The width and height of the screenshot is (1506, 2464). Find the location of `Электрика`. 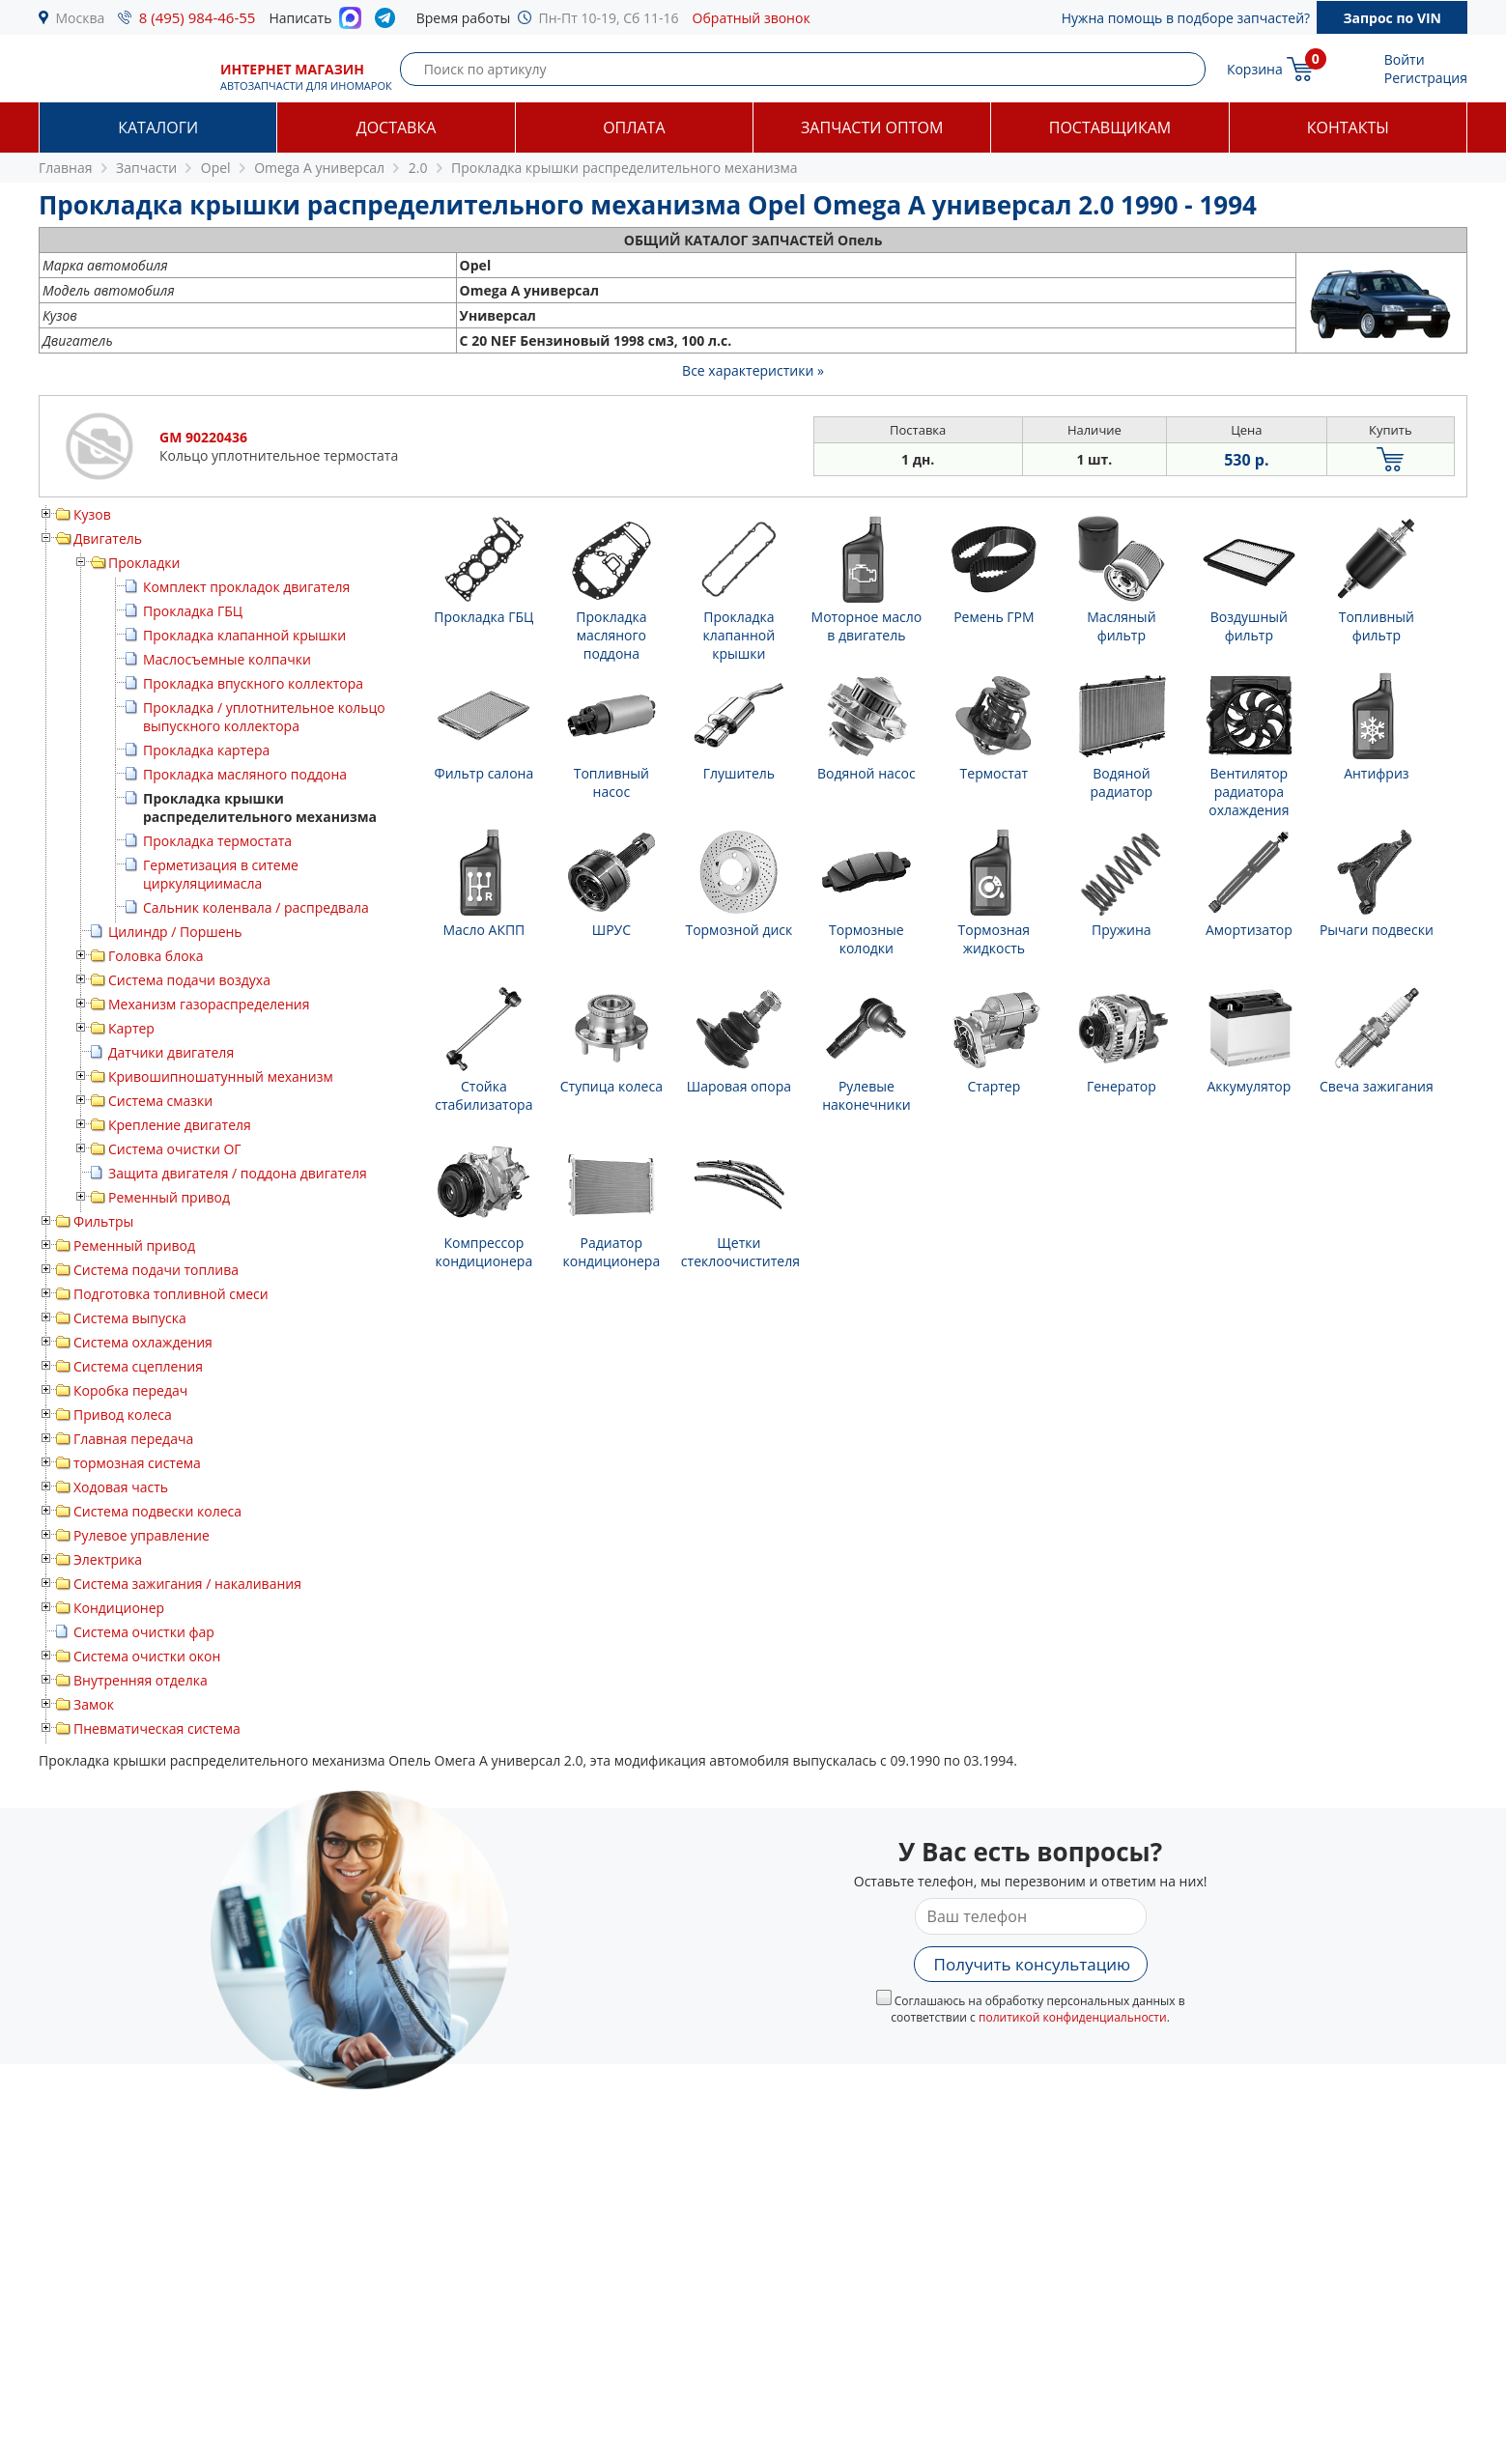

Электрика is located at coordinates (107, 1559).